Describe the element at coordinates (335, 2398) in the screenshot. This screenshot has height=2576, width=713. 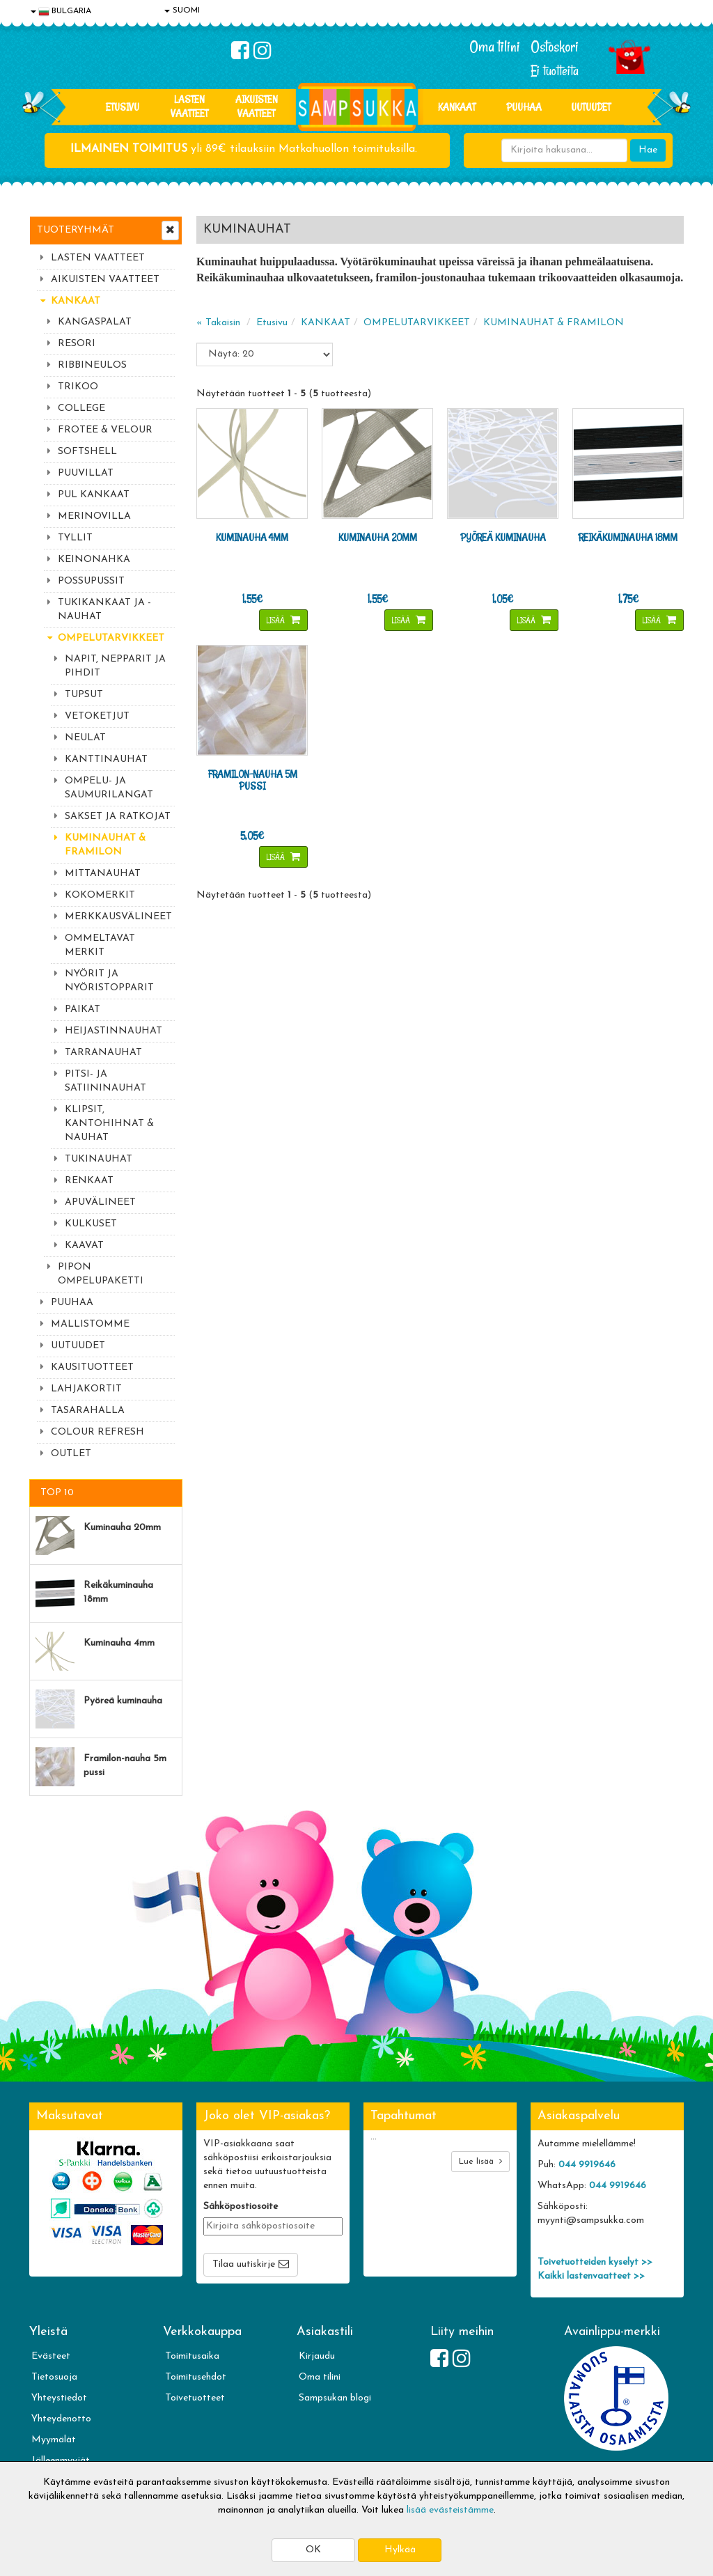
I see `Sampsukan blogi` at that location.